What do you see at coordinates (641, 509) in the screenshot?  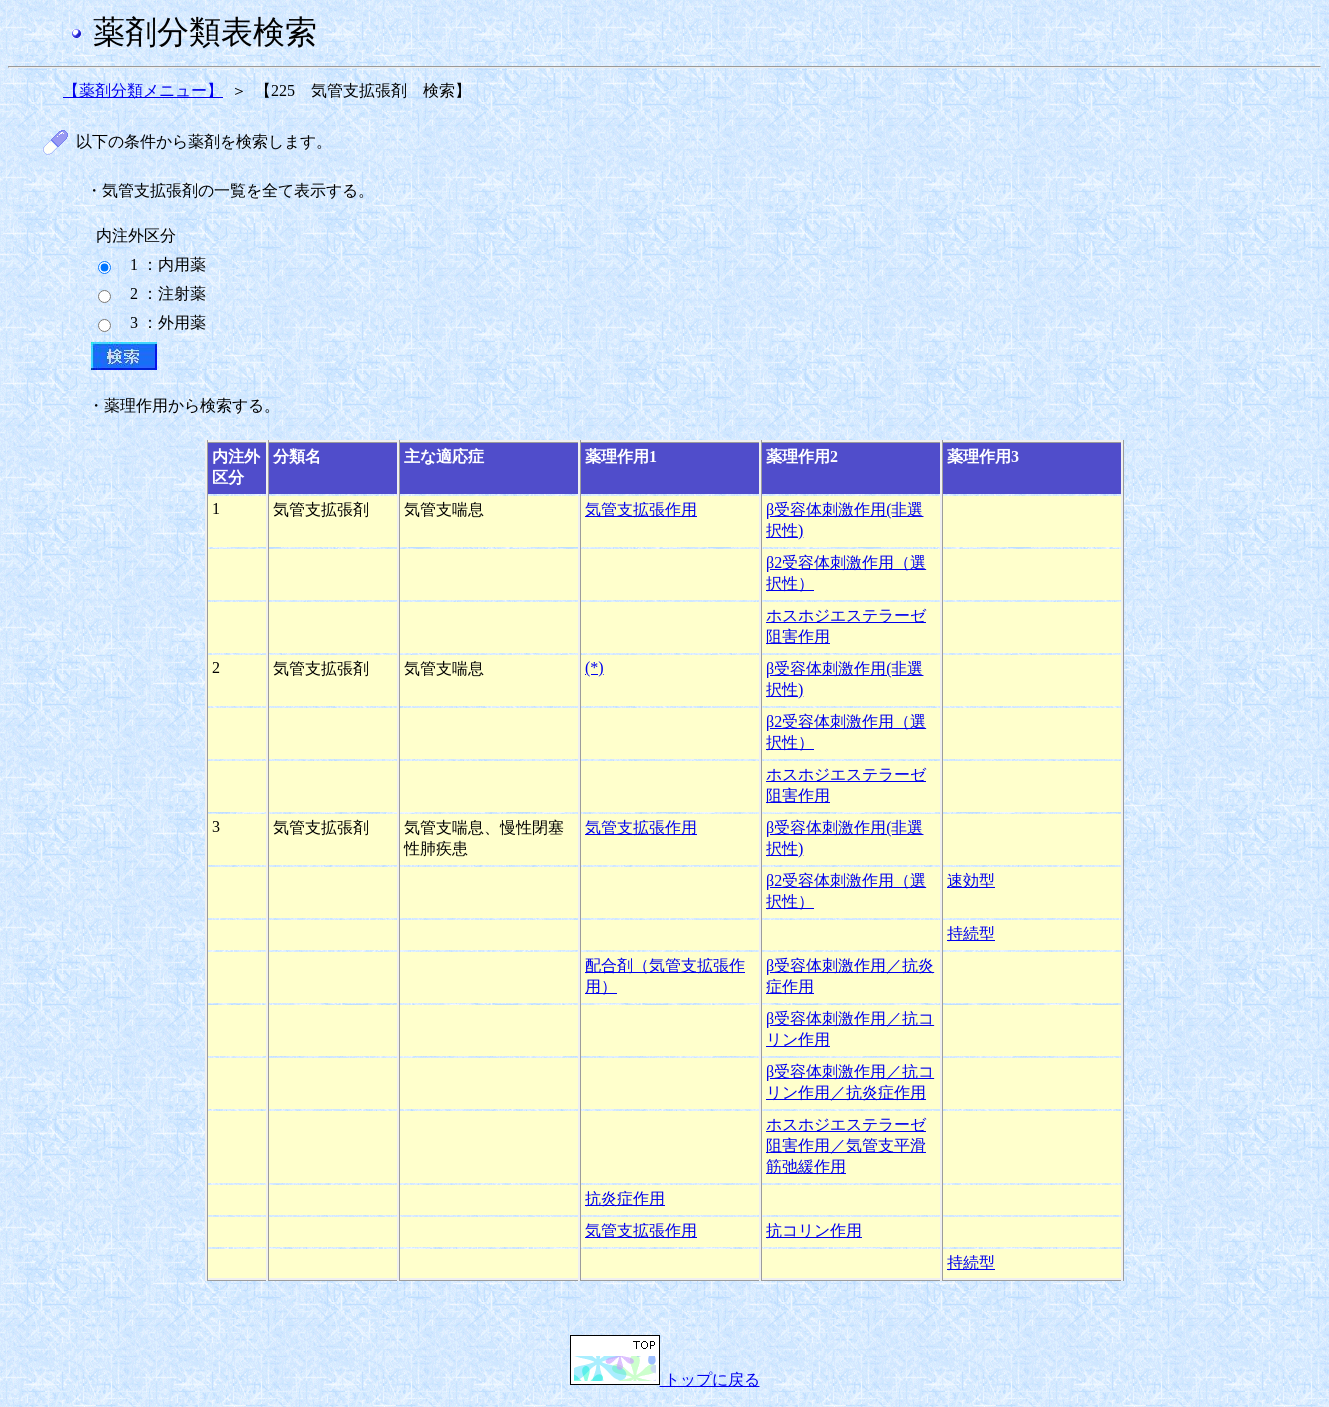 I see `気管支拡張作用` at bounding box center [641, 509].